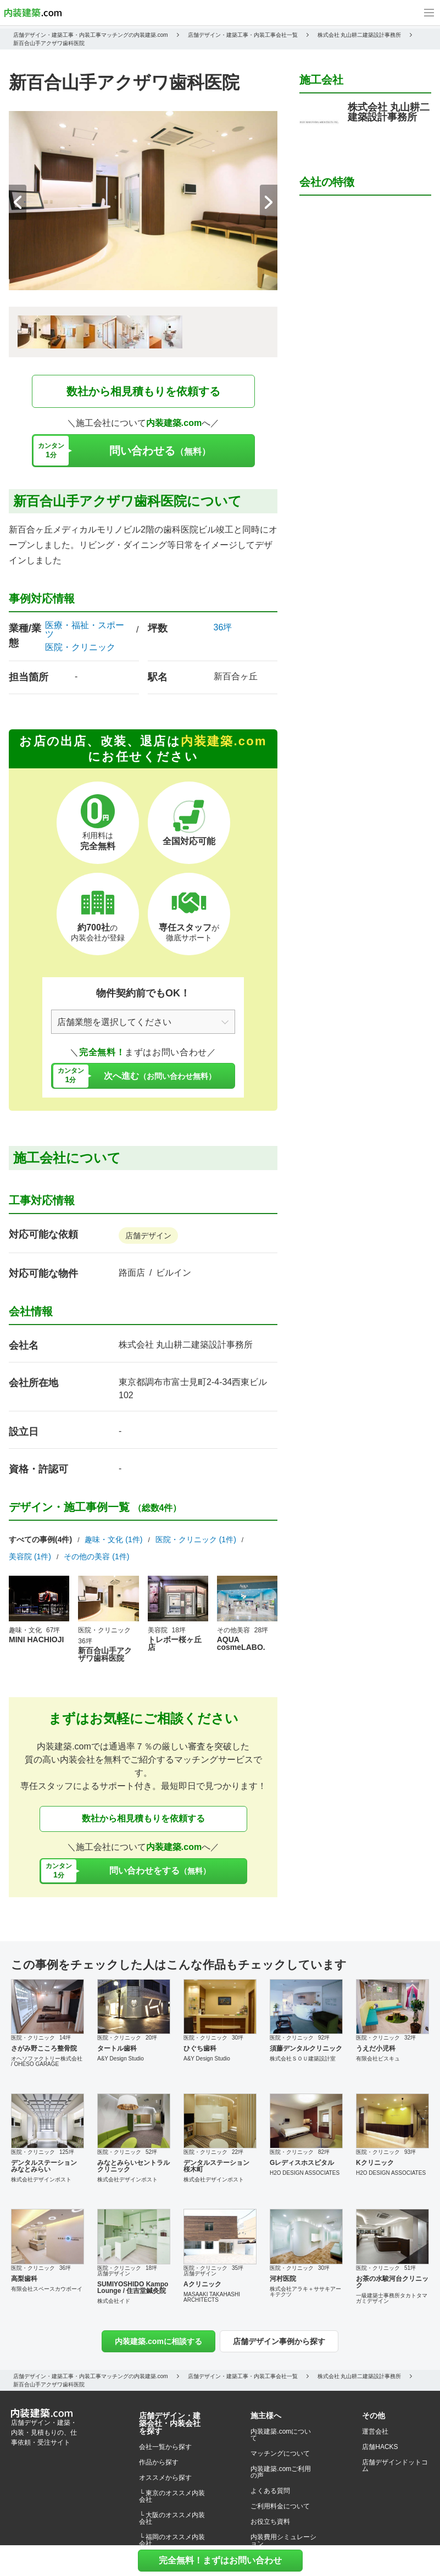  What do you see at coordinates (44, 2048) in the screenshot?
I see `さがみ野こころ整骨院` at bounding box center [44, 2048].